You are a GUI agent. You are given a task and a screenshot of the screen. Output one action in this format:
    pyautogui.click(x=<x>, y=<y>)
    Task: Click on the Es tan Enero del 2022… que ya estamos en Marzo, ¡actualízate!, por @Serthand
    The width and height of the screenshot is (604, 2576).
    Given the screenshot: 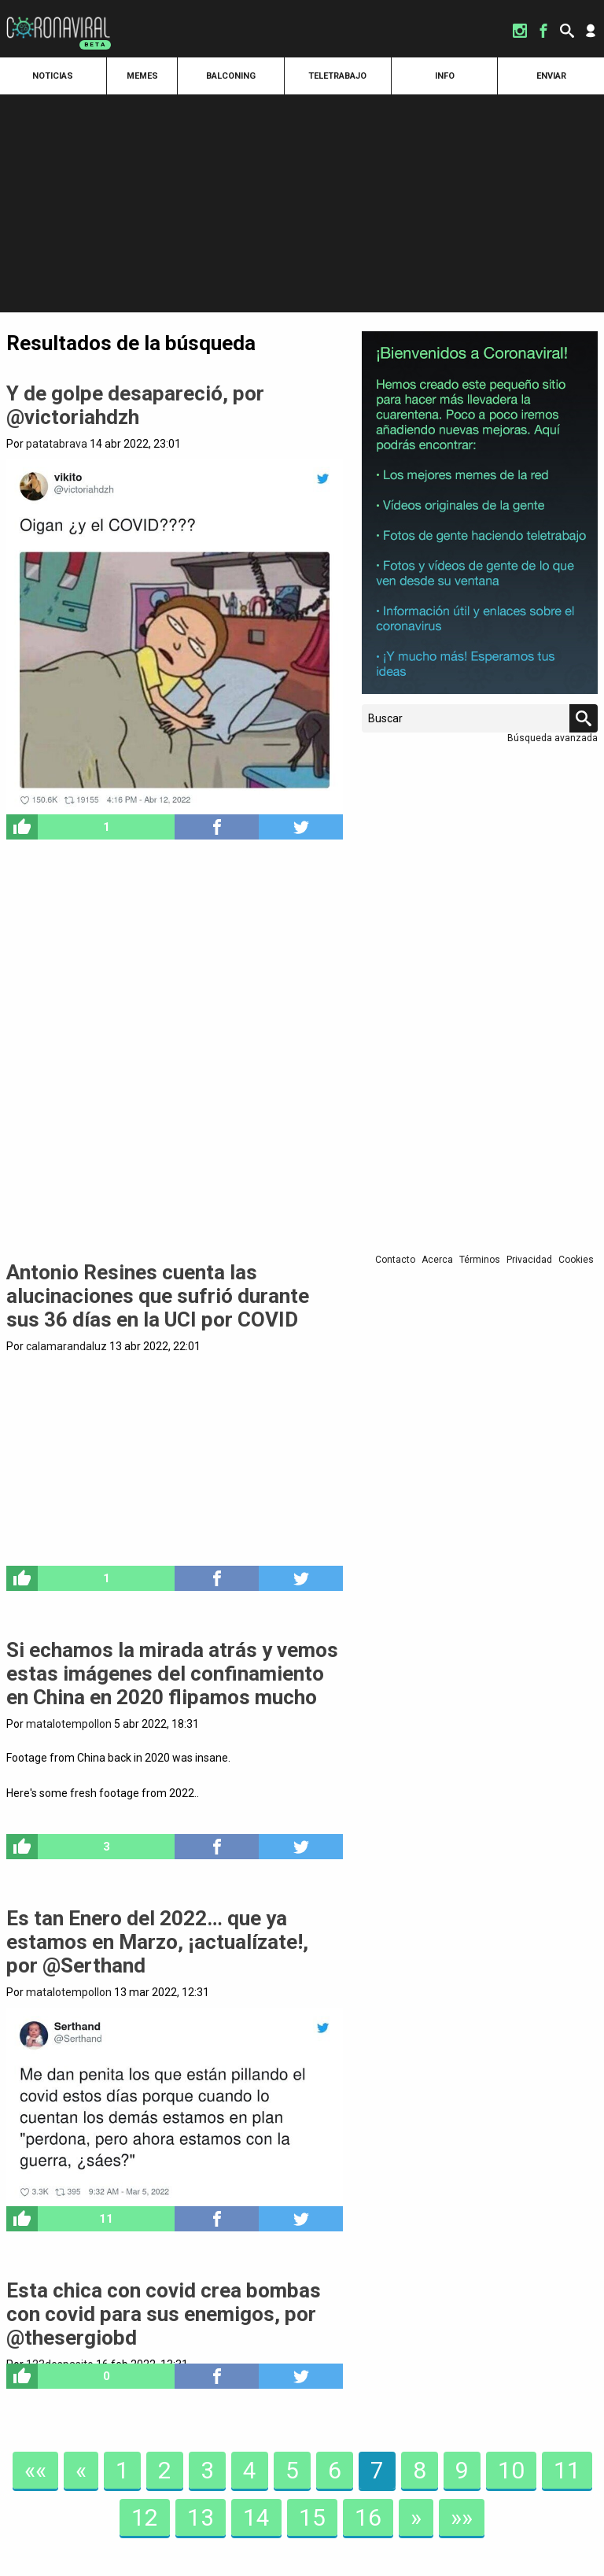 What is the action you would take?
    pyautogui.click(x=157, y=1941)
    